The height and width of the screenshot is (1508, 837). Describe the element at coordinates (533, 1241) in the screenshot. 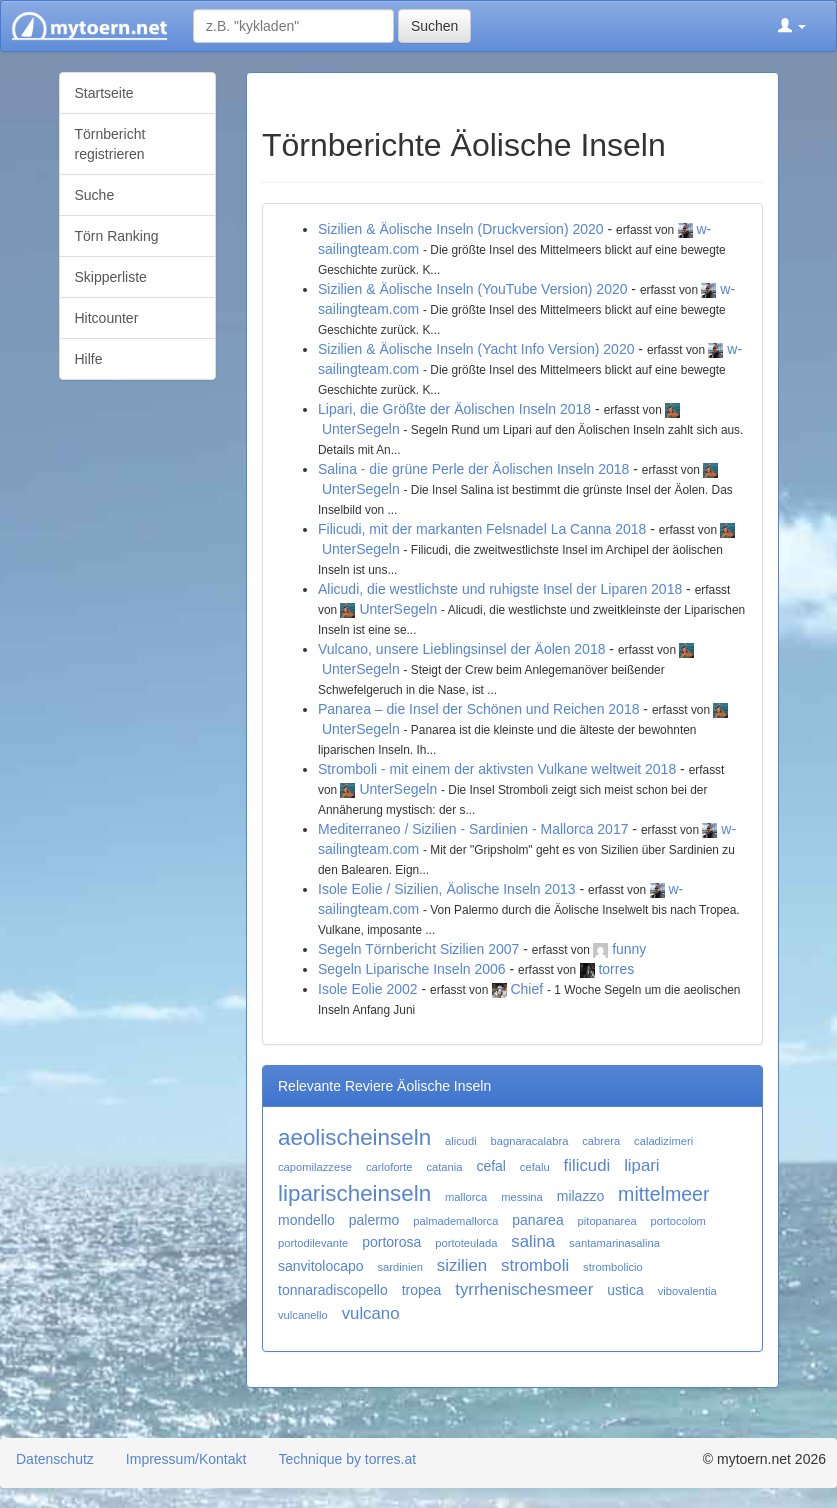

I see `salina` at that location.